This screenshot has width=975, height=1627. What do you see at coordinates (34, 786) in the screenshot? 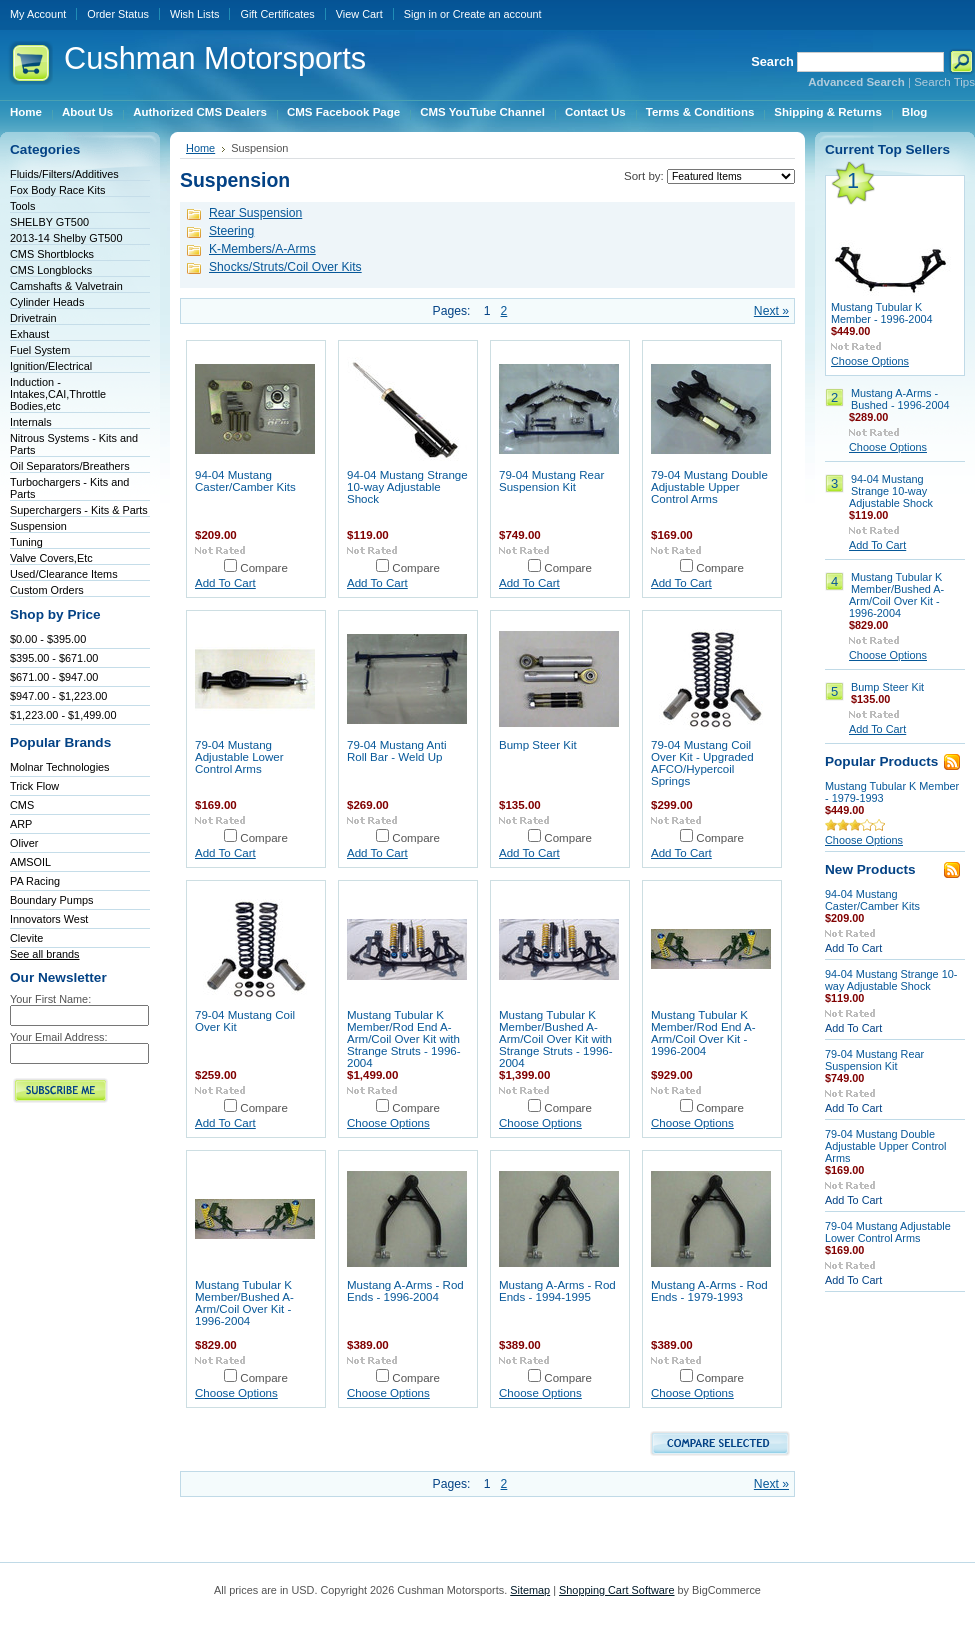
I see `Trick Flow` at bounding box center [34, 786].